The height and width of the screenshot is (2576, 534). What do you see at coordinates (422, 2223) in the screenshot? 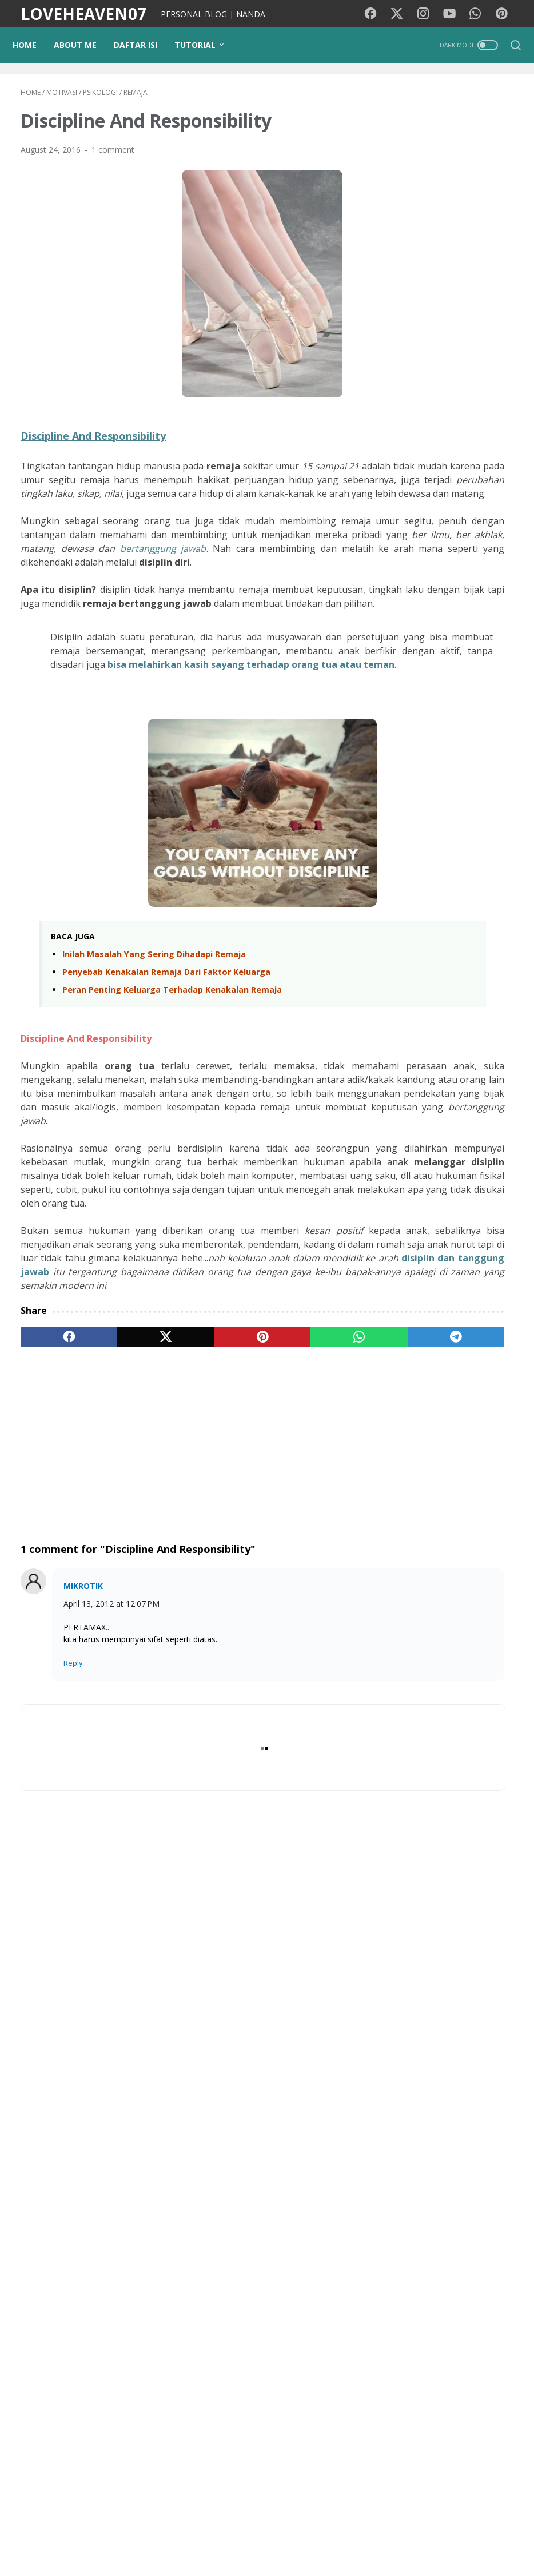
I see `Google Doodle` at bounding box center [422, 2223].